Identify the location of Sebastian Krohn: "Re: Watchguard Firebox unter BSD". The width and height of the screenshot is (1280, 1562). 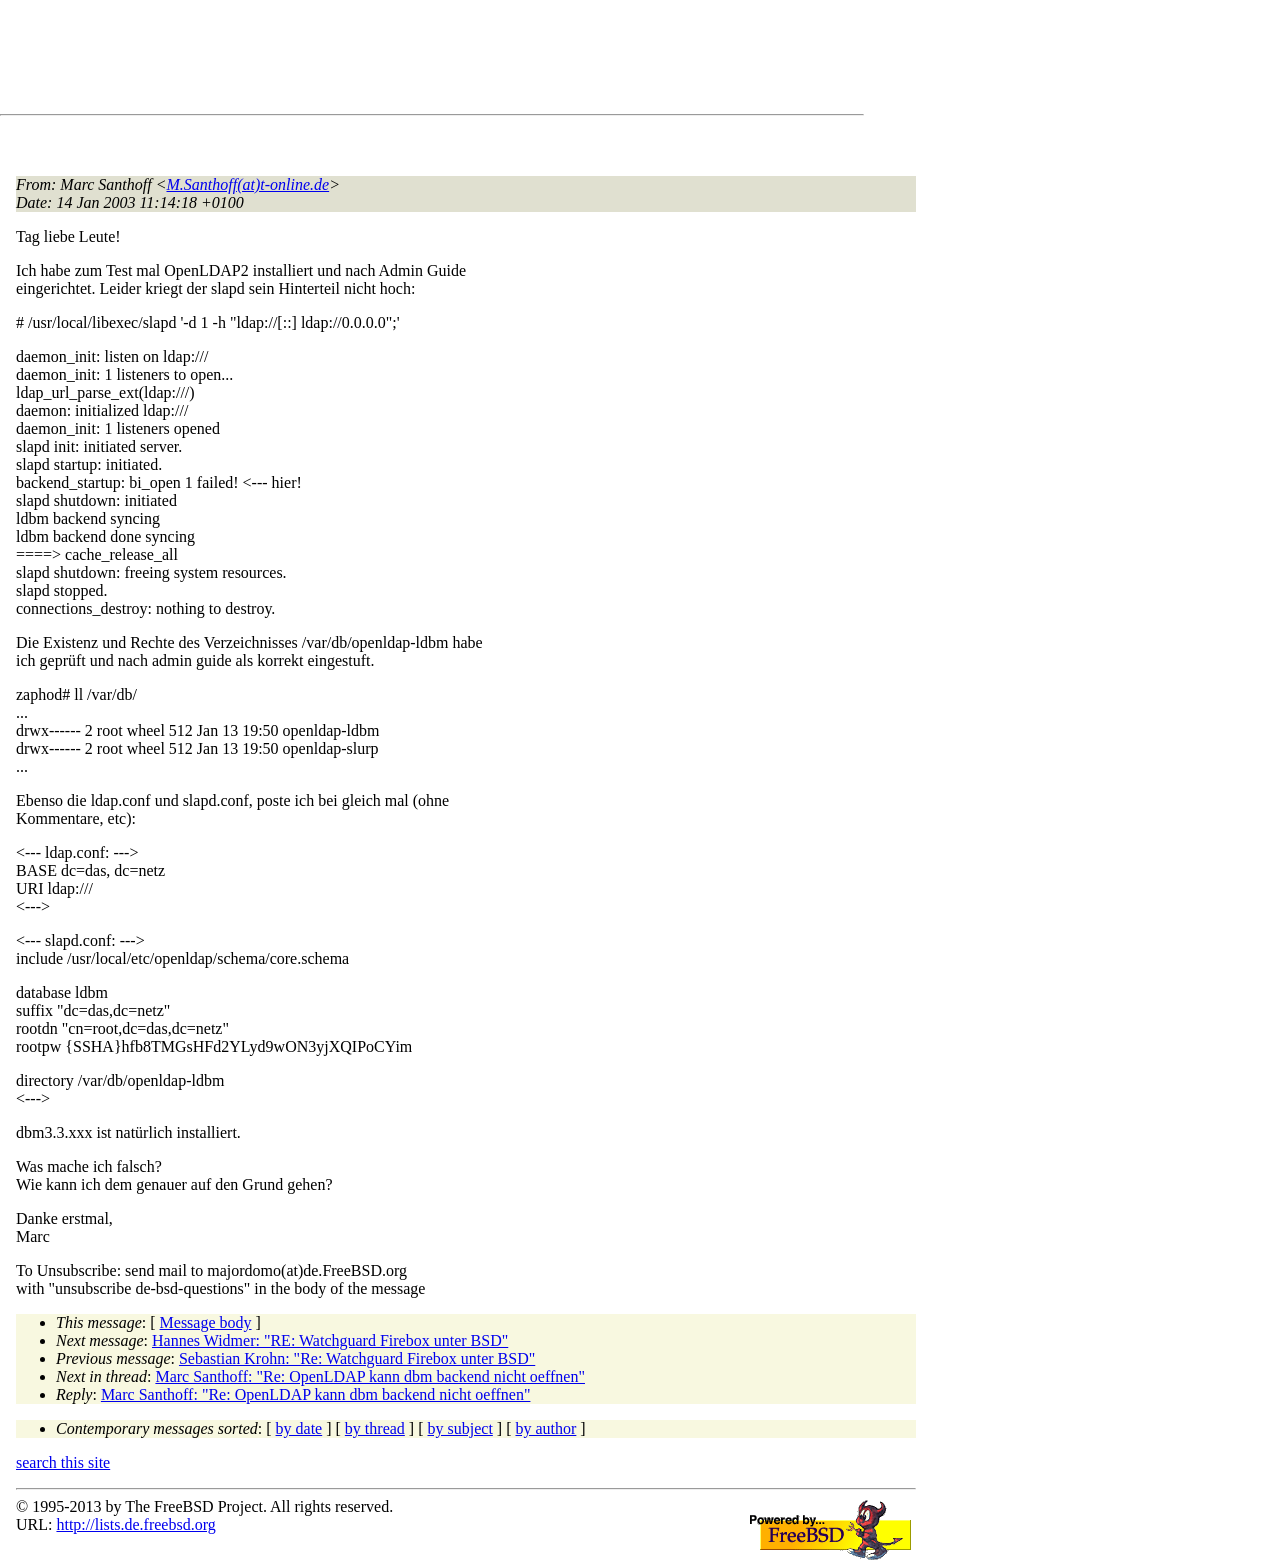
(357, 1358).